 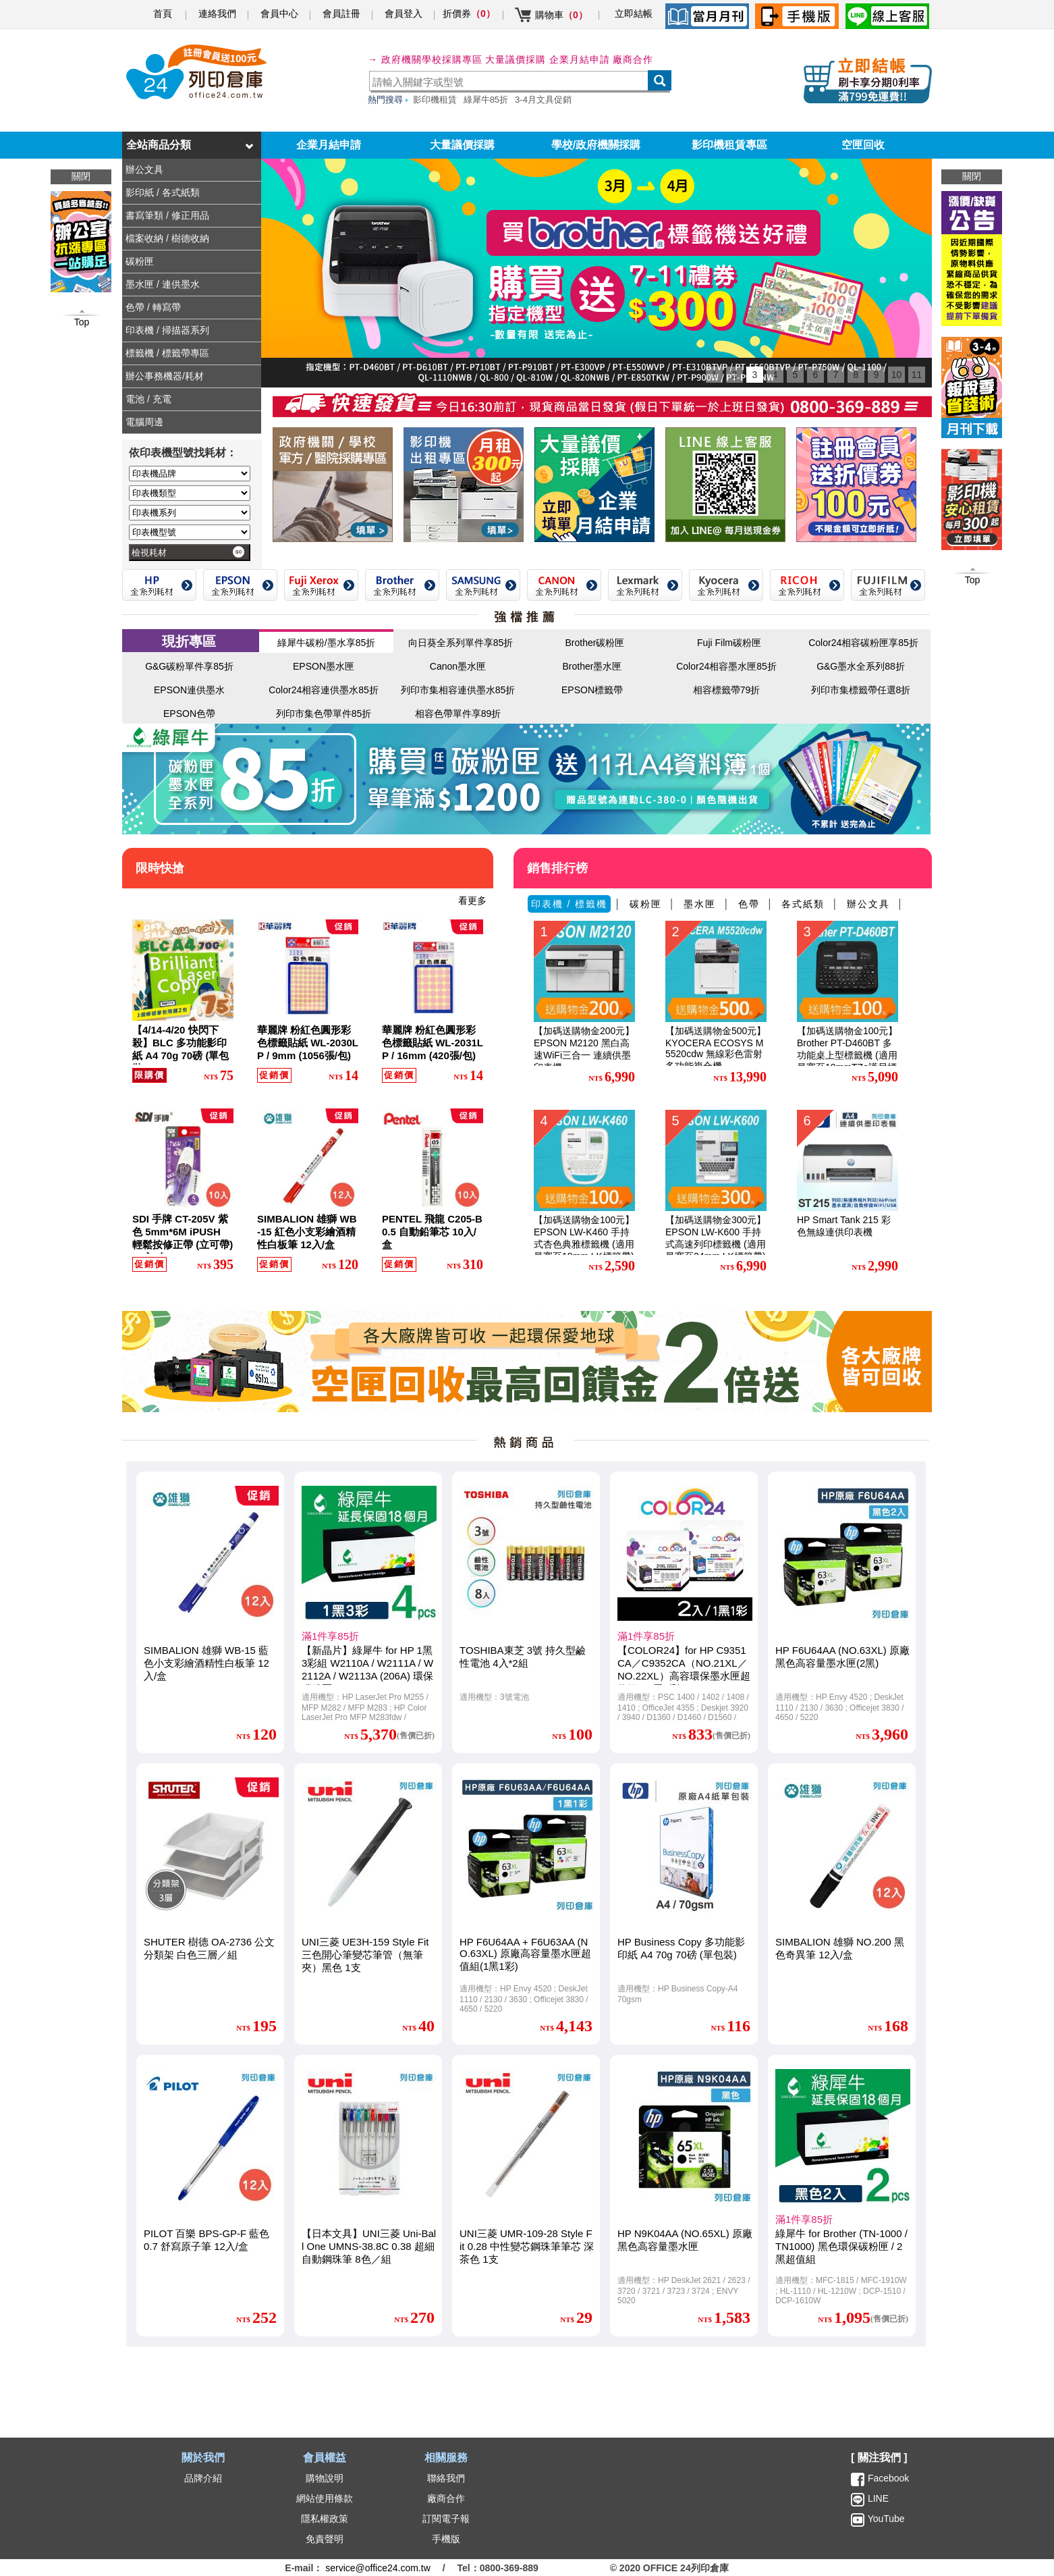 What do you see at coordinates (726, 666) in the screenshot?
I see `Color24相容墨水匣85折` at bounding box center [726, 666].